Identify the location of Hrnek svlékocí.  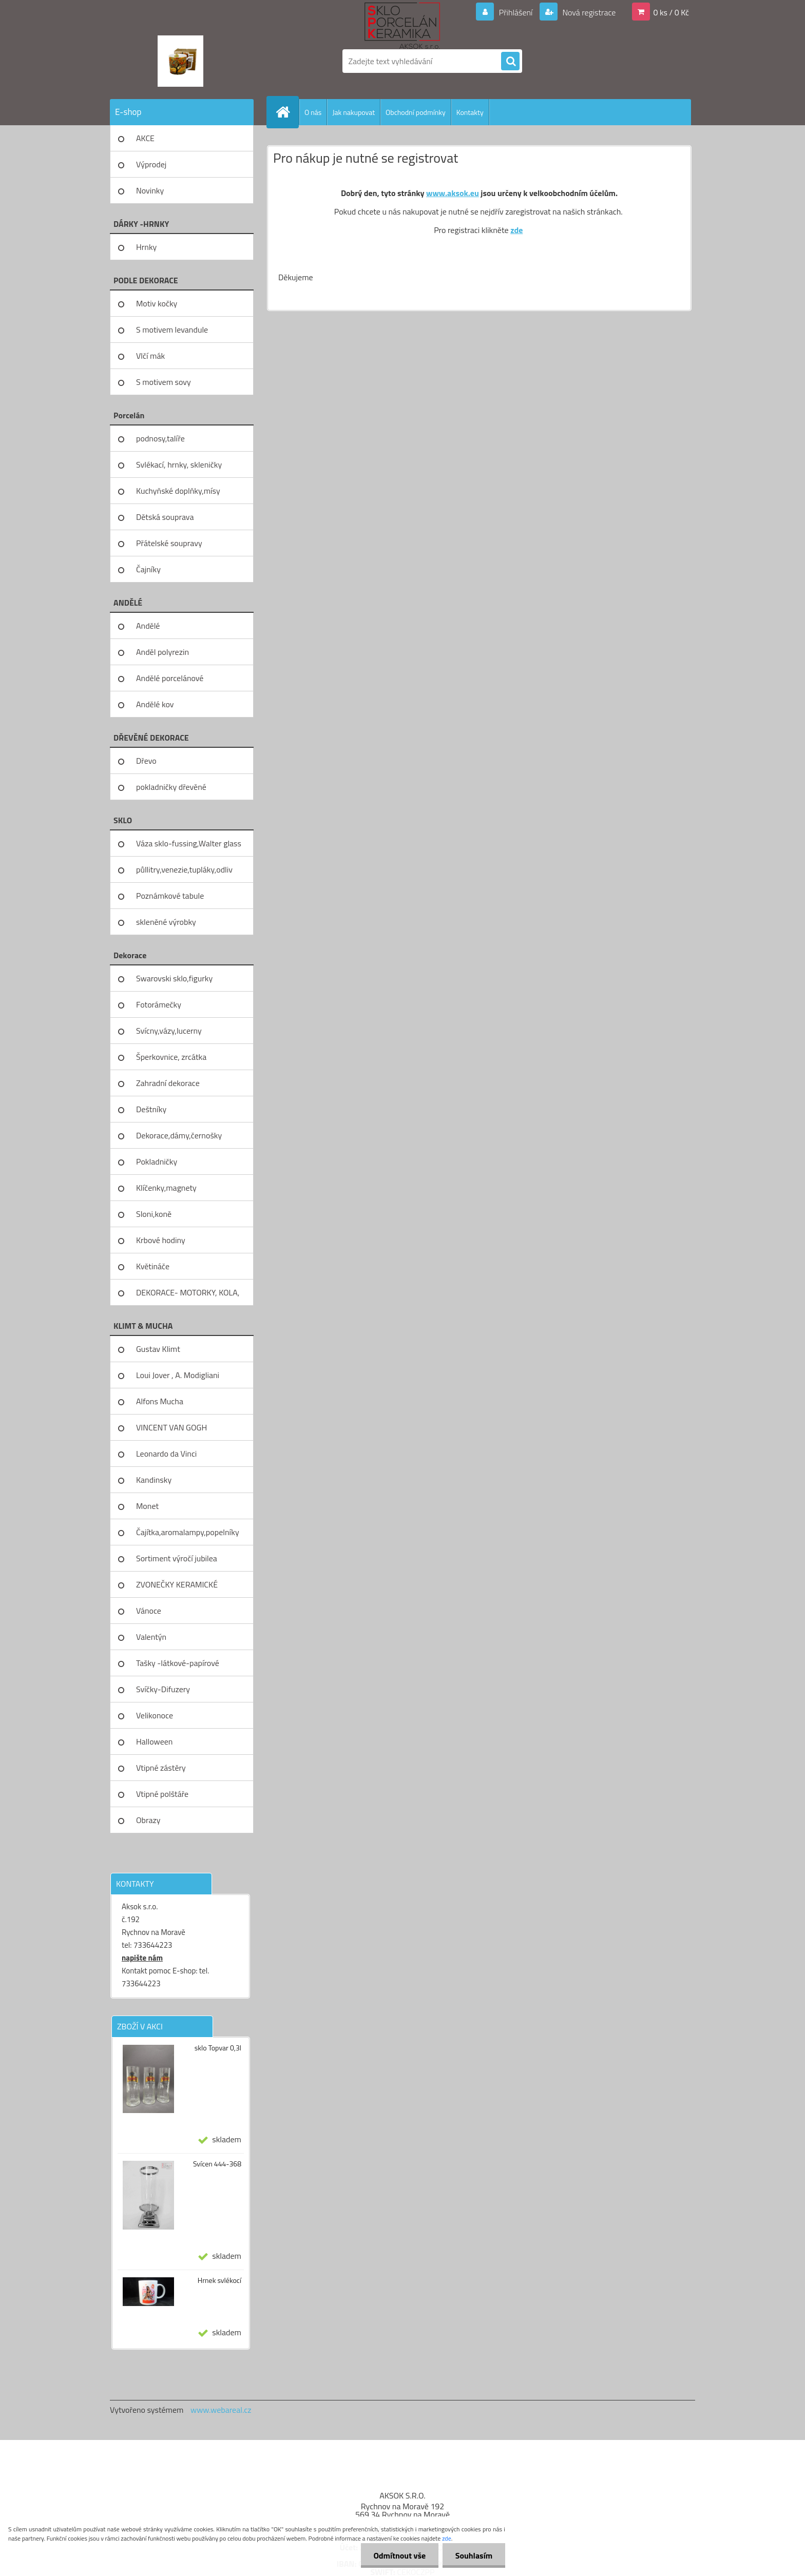
(219, 2280).